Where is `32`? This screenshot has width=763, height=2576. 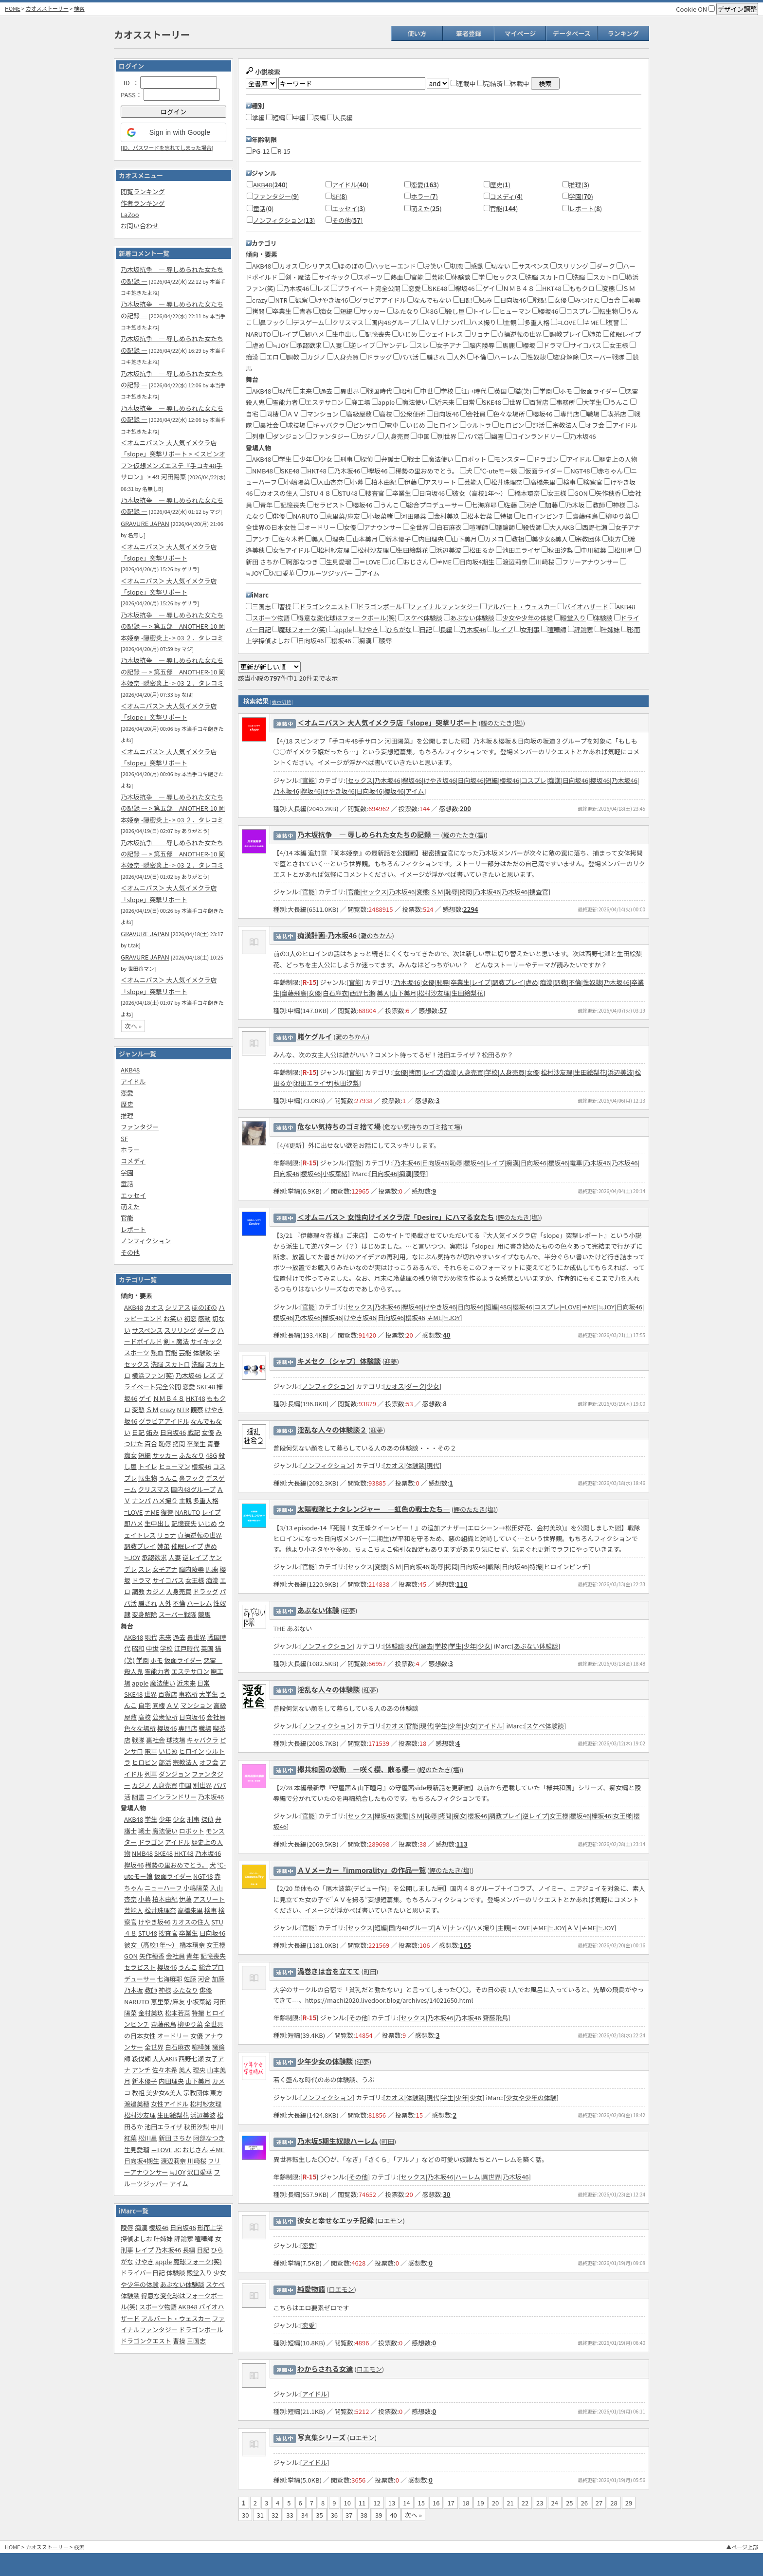 32 is located at coordinates (275, 2515).